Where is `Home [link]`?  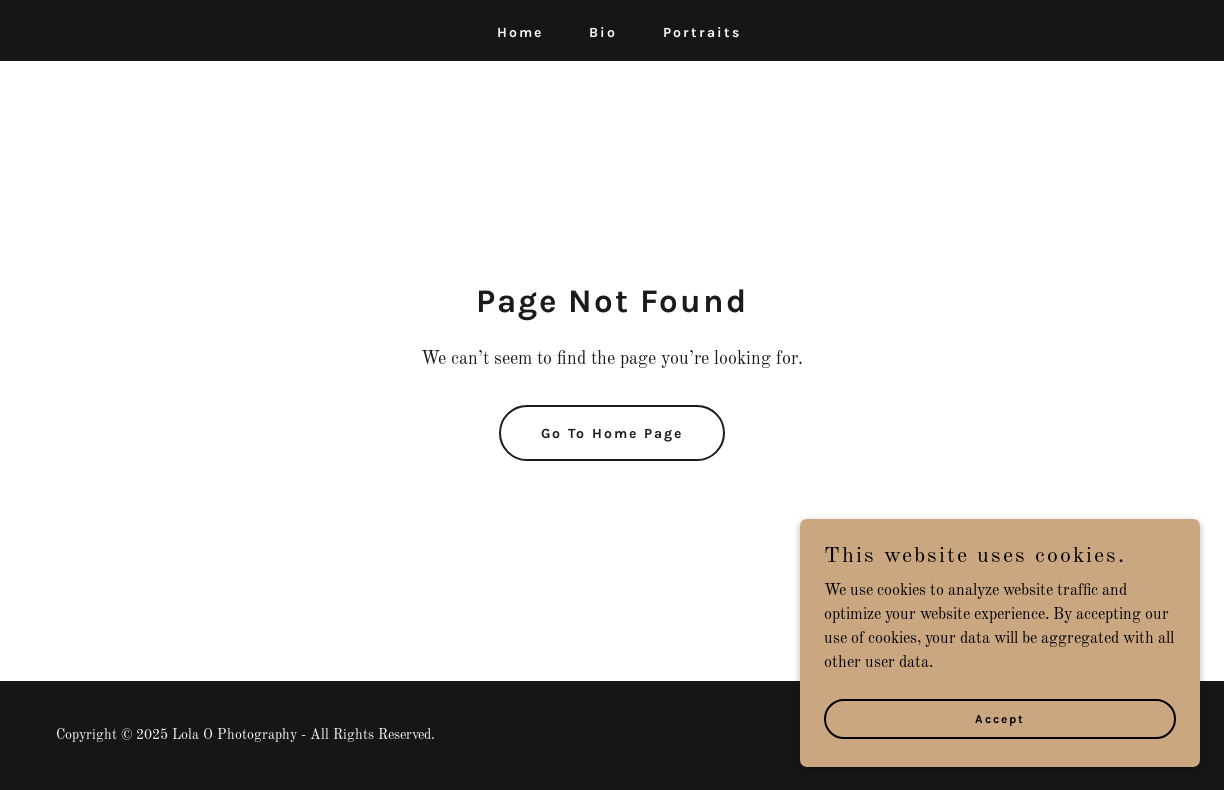 Home [link] is located at coordinates (520, 32).